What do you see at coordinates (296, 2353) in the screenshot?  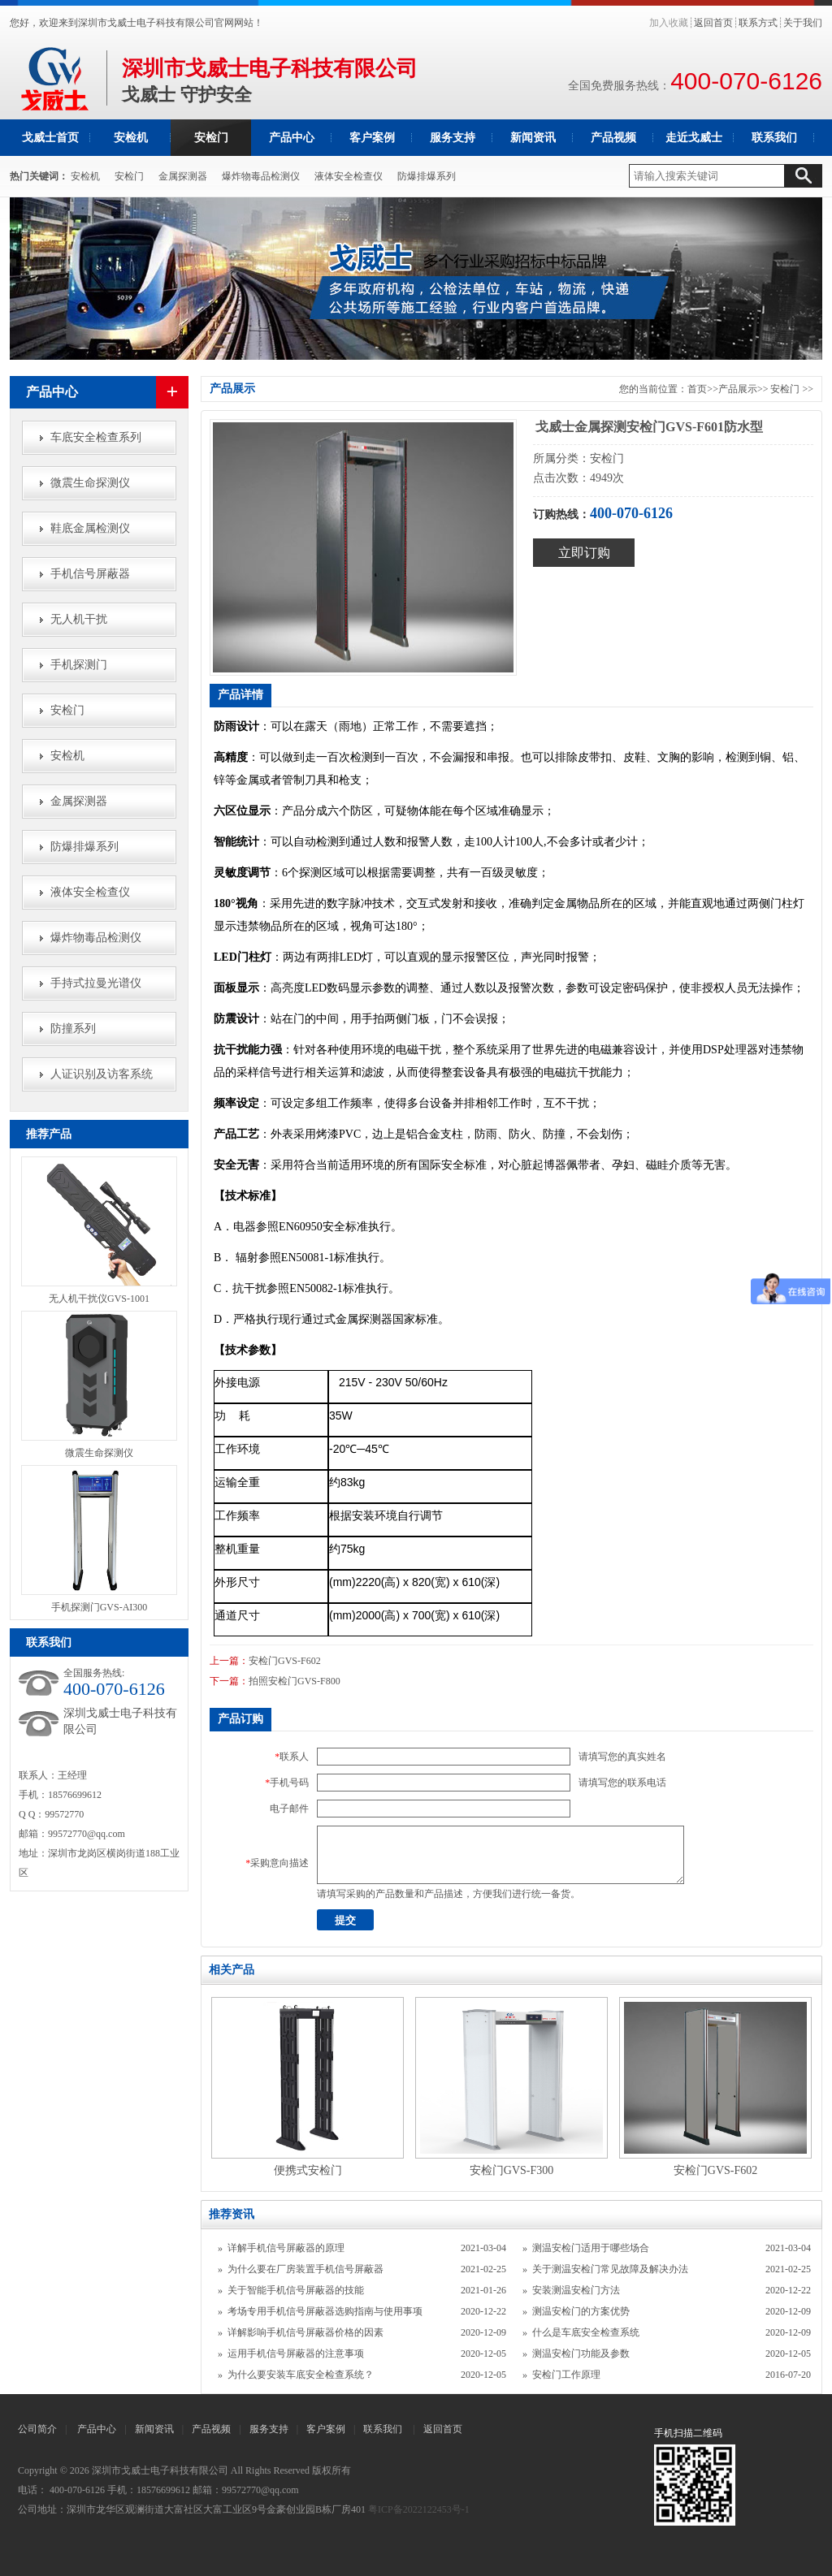 I see `运用手机信号屏蔽器的注意事项` at bounding box center [296, 2353].